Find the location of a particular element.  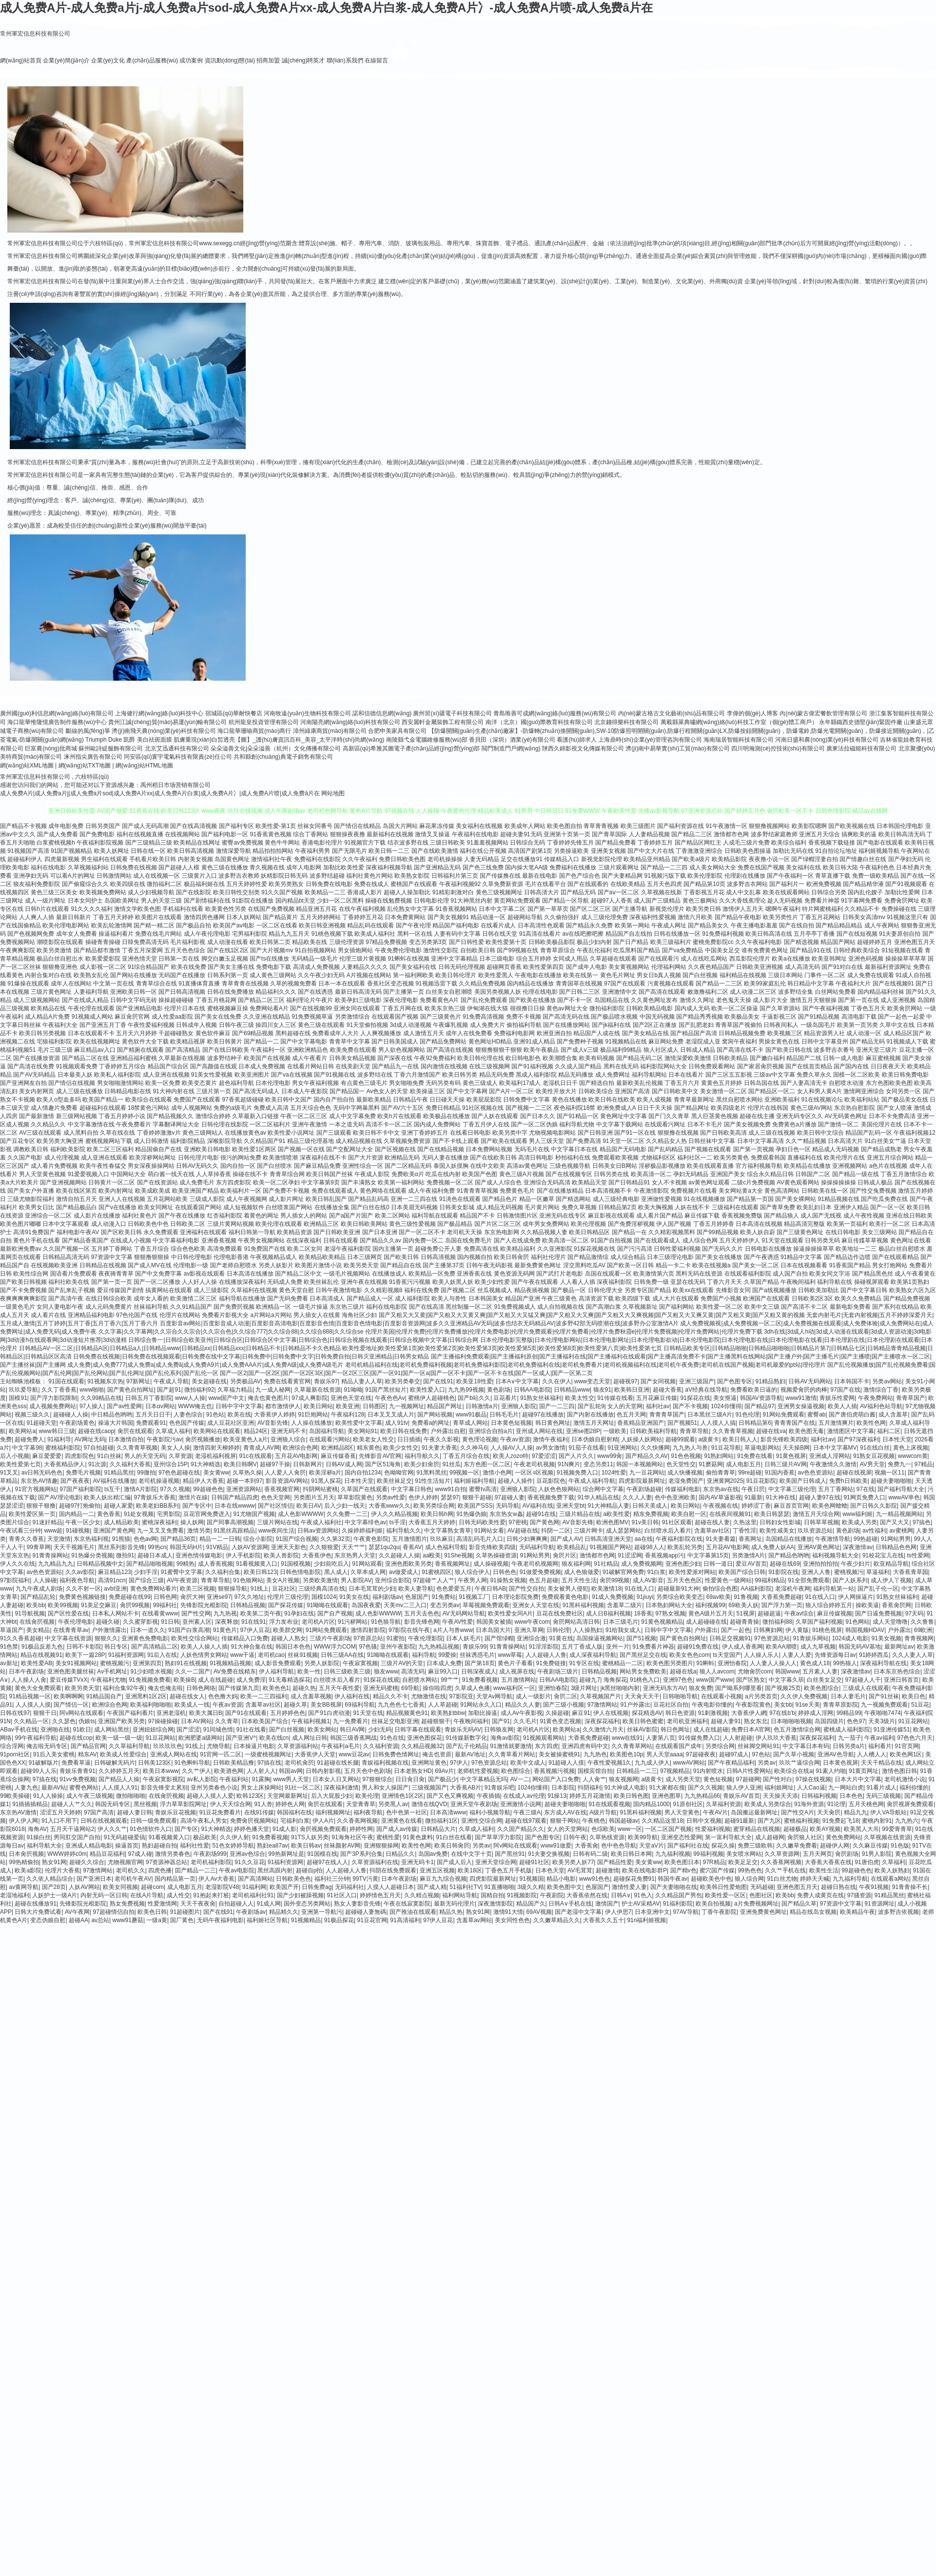

人人操碰 is located at coordinates (45, 1580).